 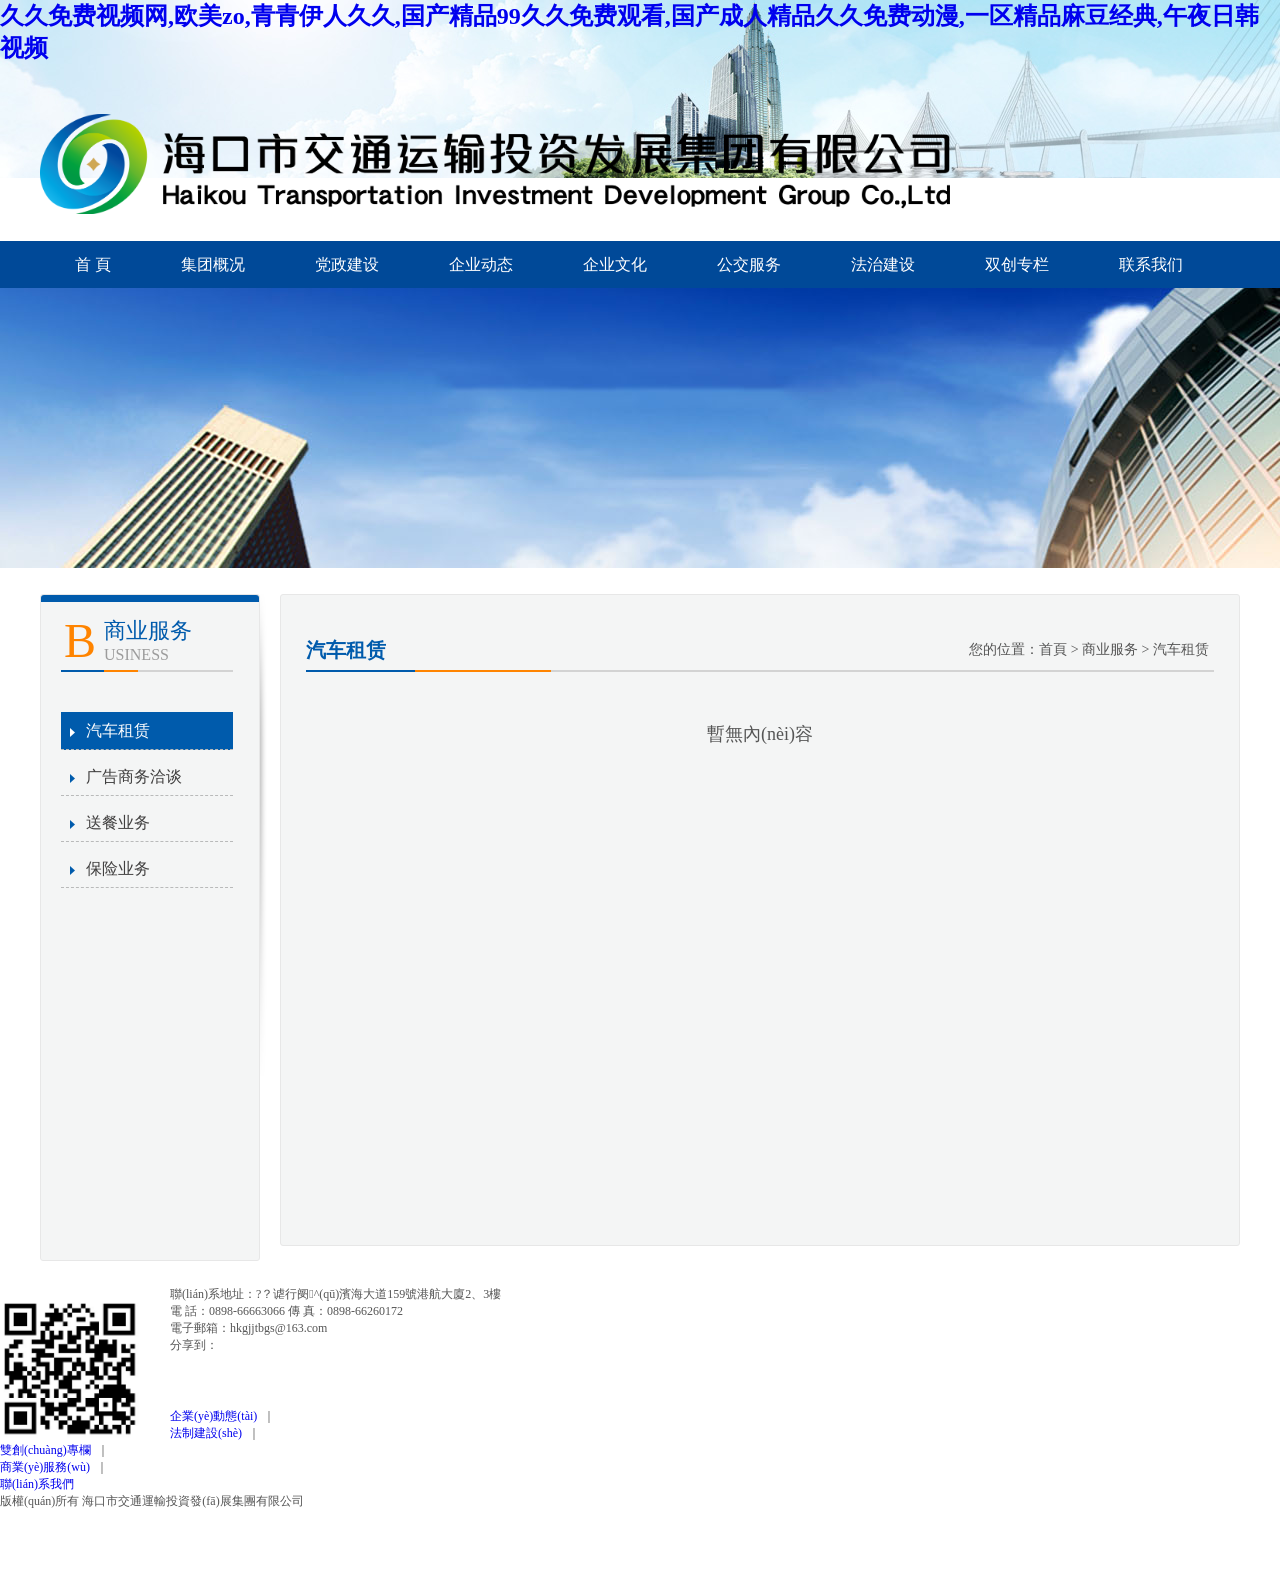 What do you see at coordinates (615, 264) in the screenshot?
I see `企业文化` at bounding box center [615, 264].